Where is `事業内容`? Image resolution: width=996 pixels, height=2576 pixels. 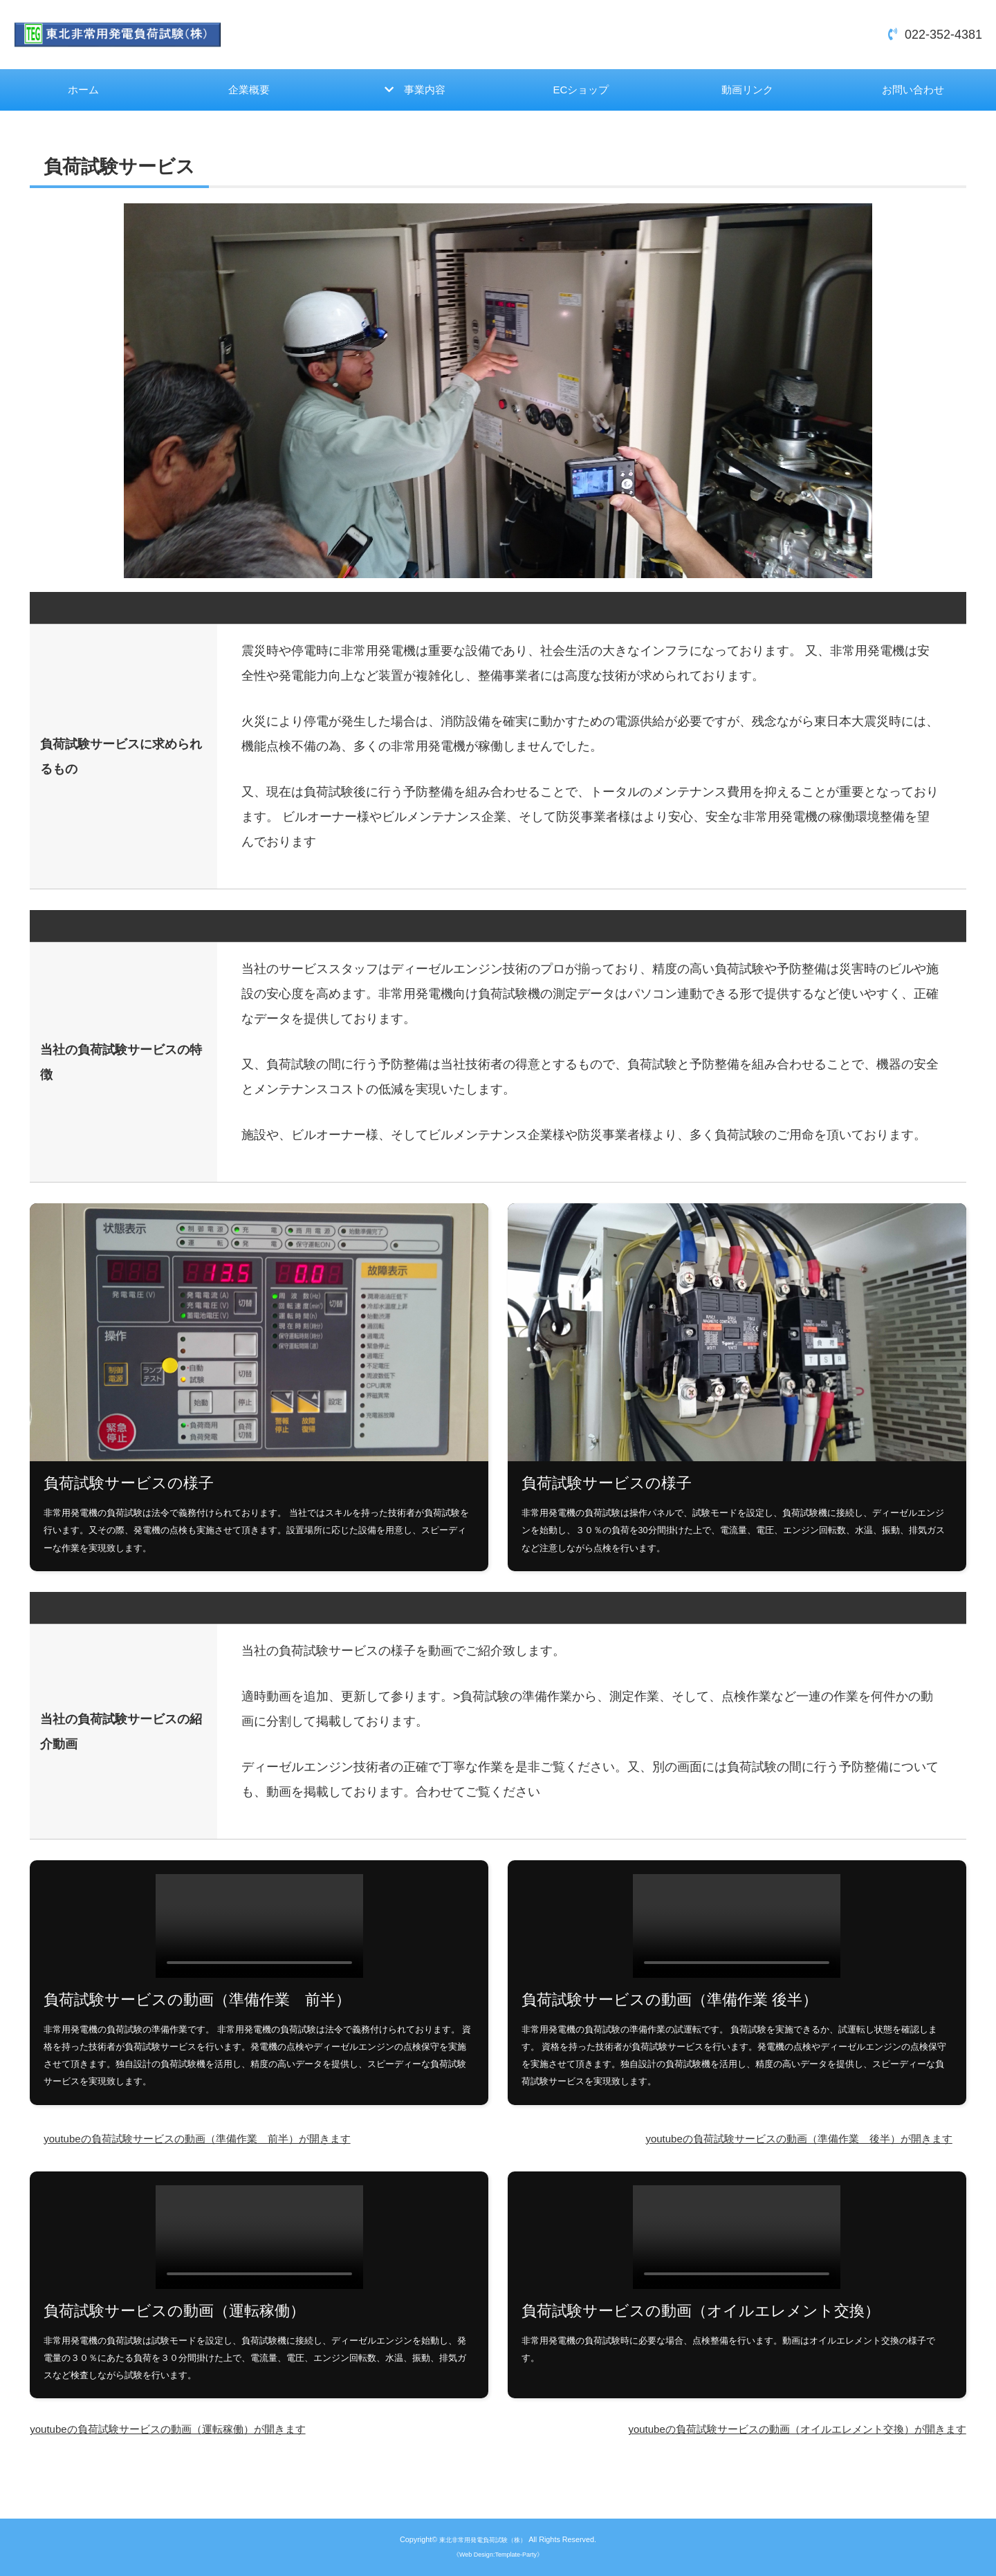
事業内容 is located at coordinates (427, 93).